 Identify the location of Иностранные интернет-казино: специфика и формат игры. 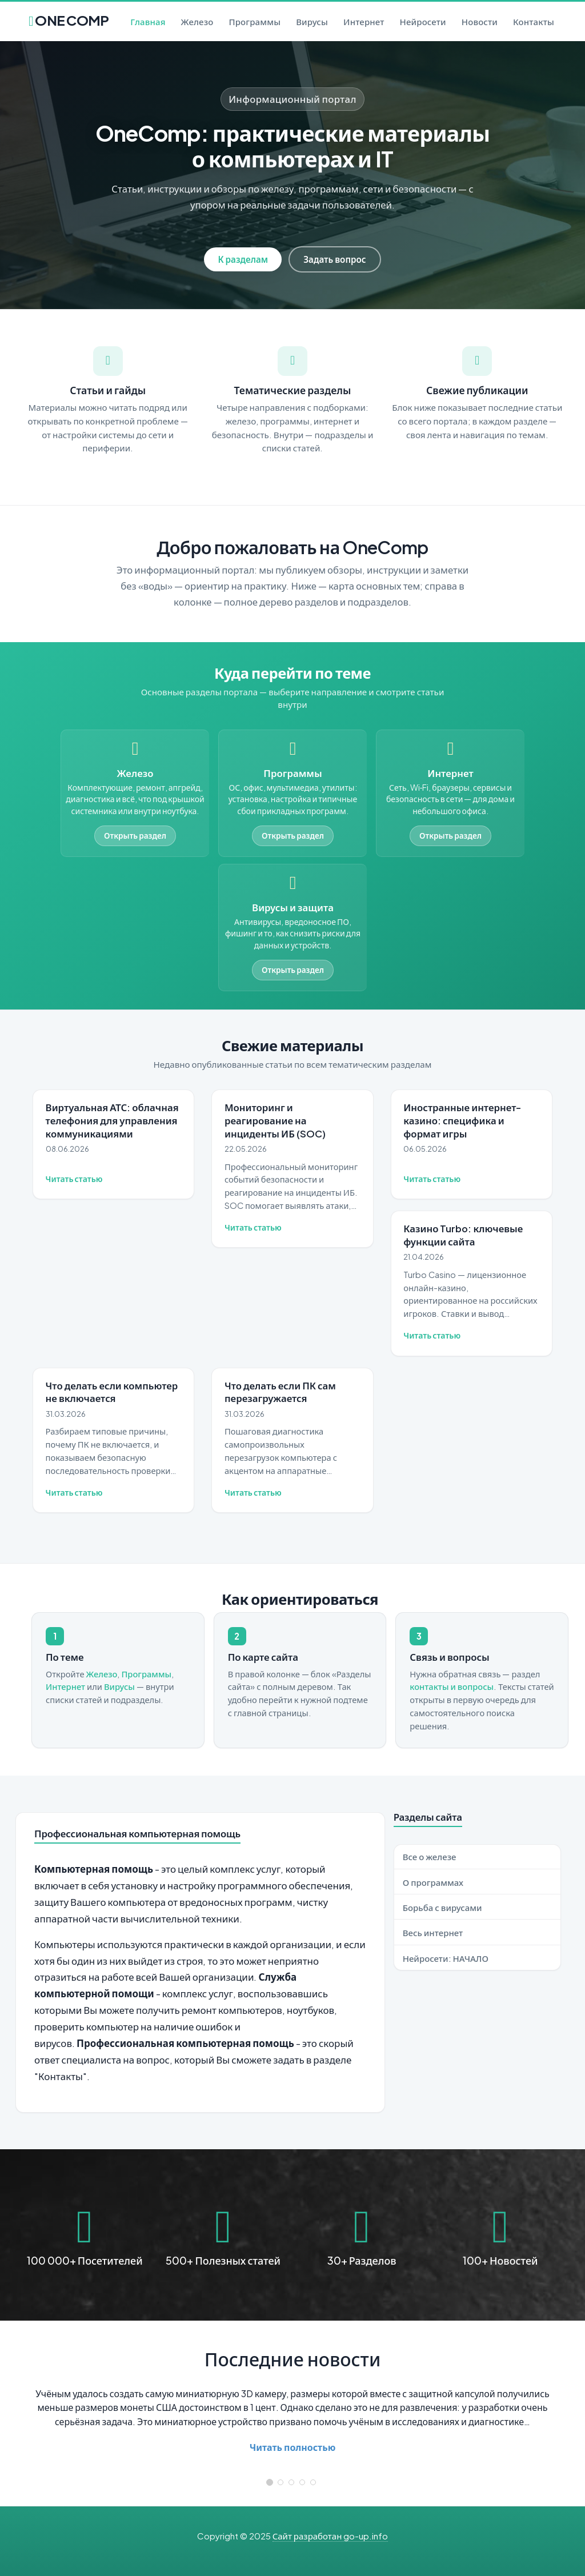
(462, 1120).